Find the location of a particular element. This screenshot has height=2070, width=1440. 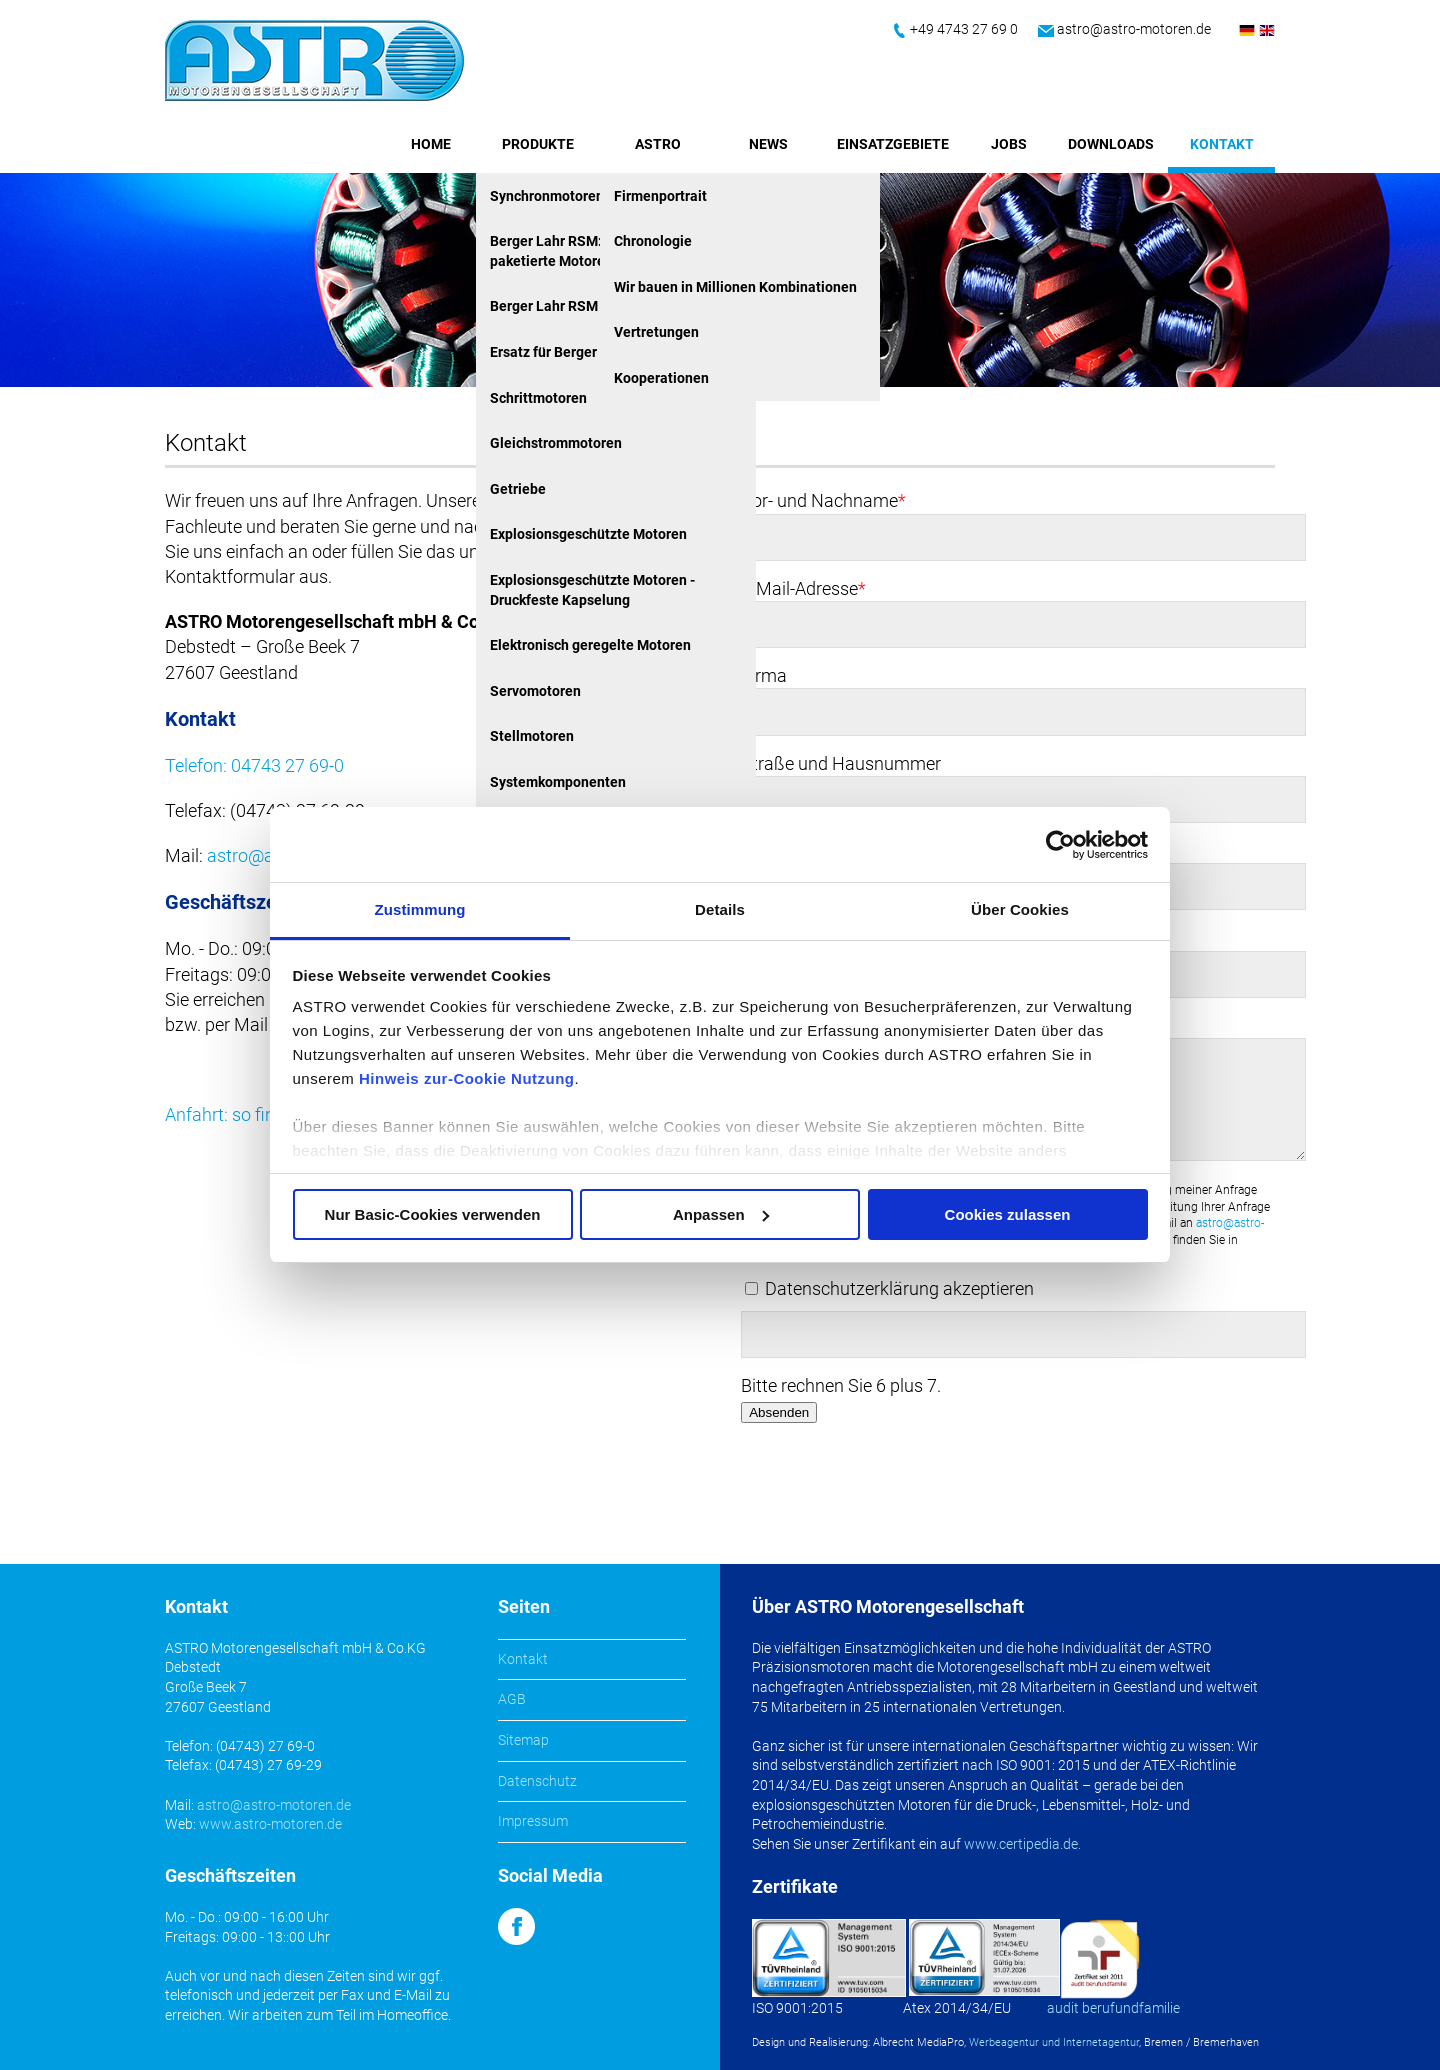

Wir bauen in Millionen Kombinationen is located at coordinates (735, 287).